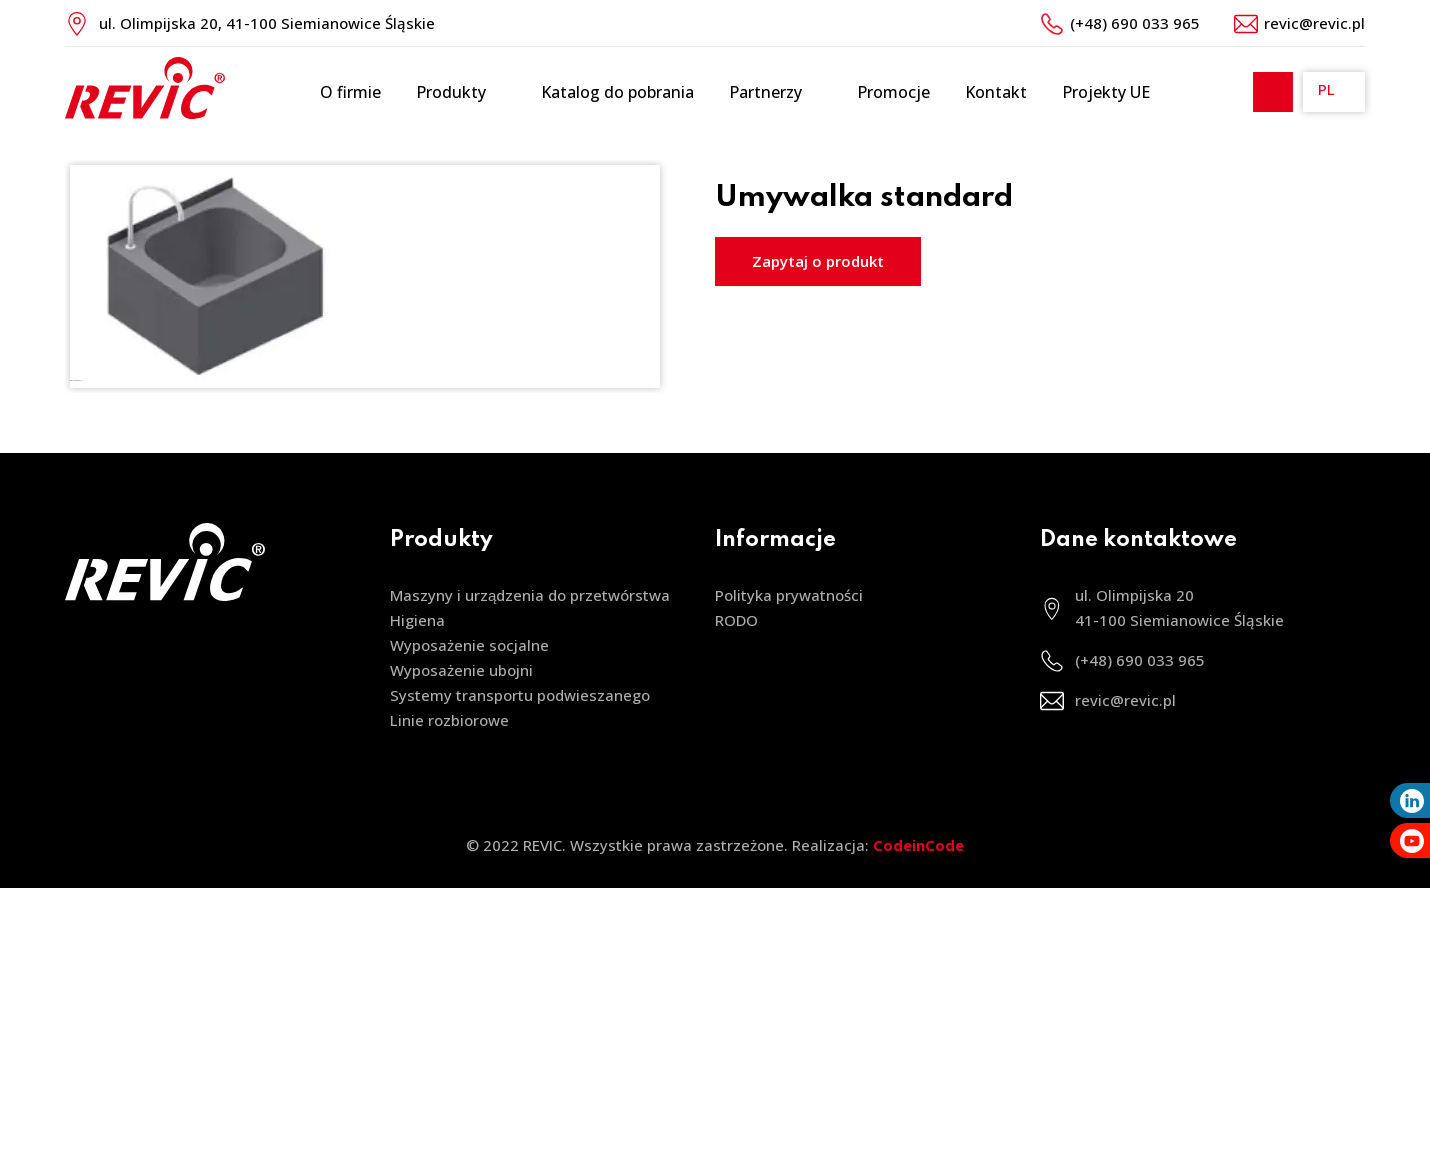 The width and height of the screenshot is (1430, 1168). I want to click on Higiena, so click(417, 620).